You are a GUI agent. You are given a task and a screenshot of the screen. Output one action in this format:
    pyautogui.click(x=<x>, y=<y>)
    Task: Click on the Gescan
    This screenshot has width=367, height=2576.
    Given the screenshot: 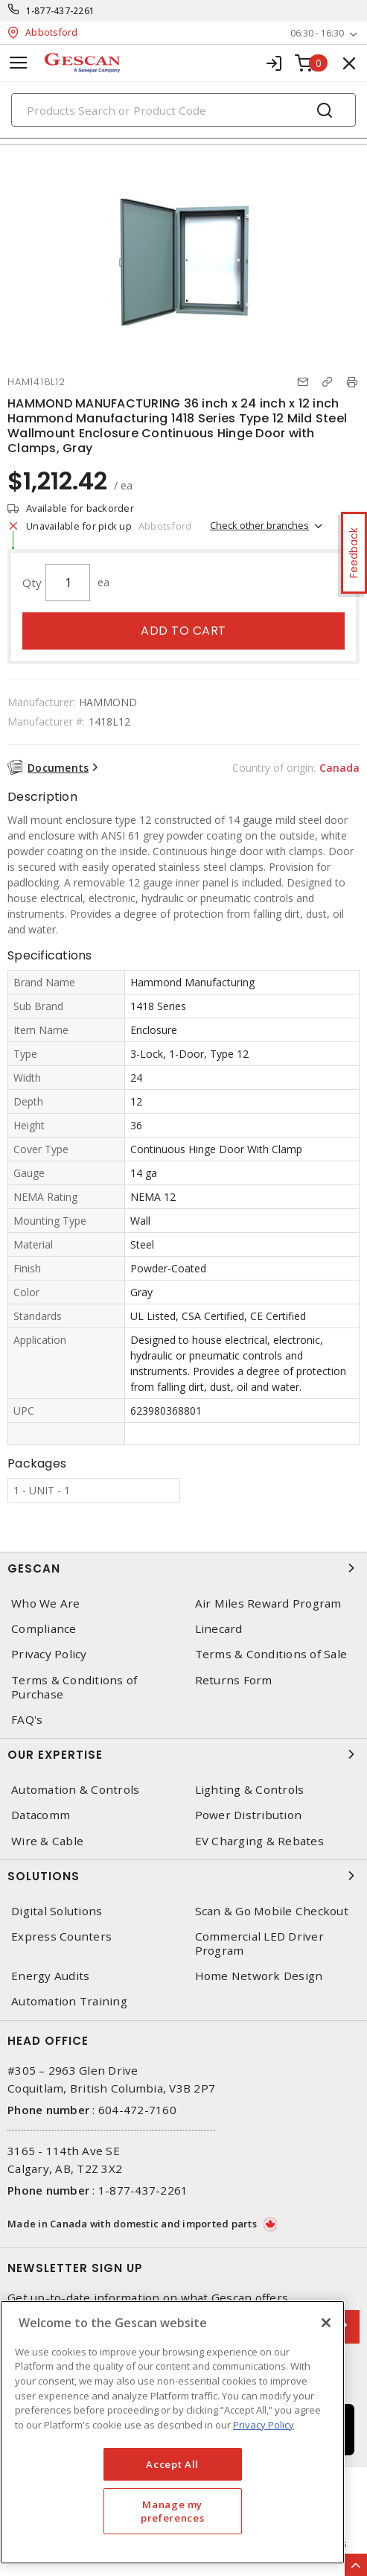 What is the action you would take?
    pyautogui.click(x=183, y=1568)
    